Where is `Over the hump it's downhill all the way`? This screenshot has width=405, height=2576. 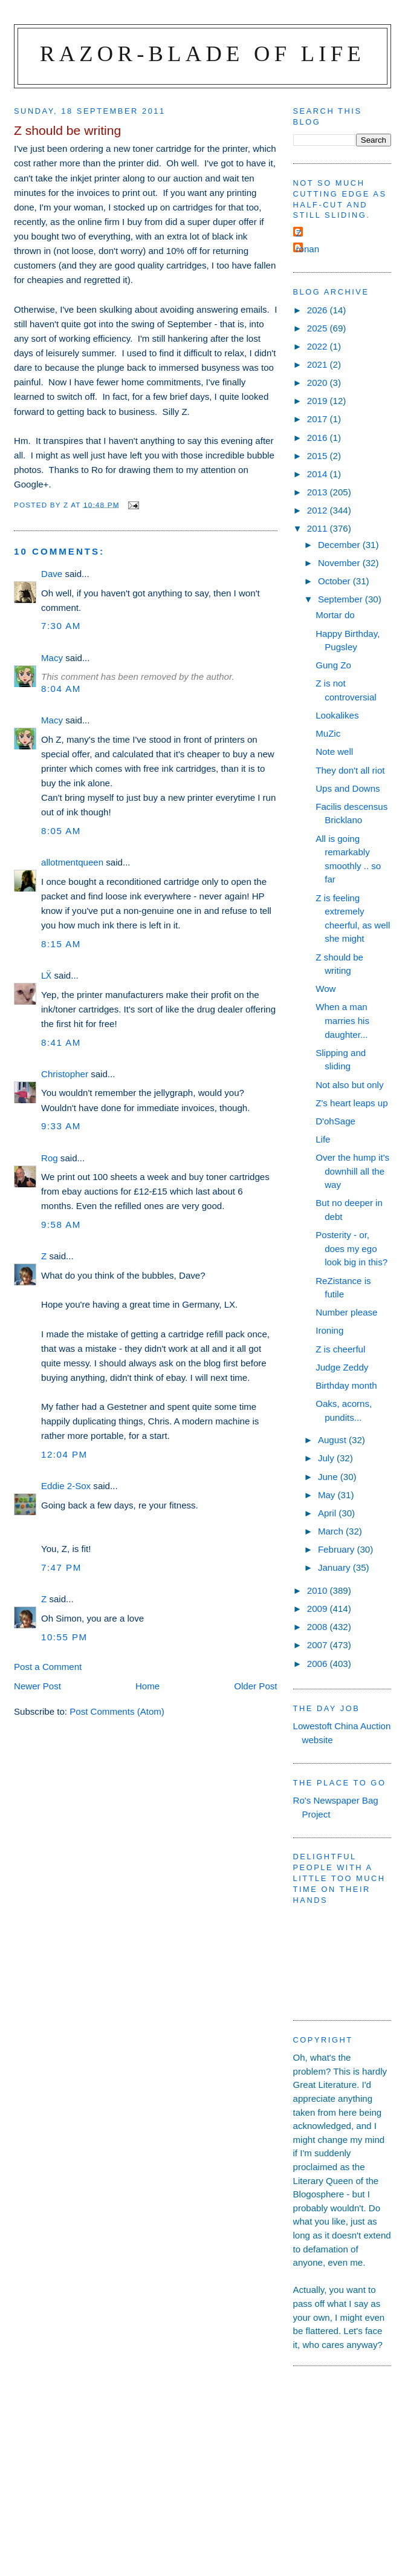 Over the hump it's downhill all the way is located at coordinates (352, 1171).